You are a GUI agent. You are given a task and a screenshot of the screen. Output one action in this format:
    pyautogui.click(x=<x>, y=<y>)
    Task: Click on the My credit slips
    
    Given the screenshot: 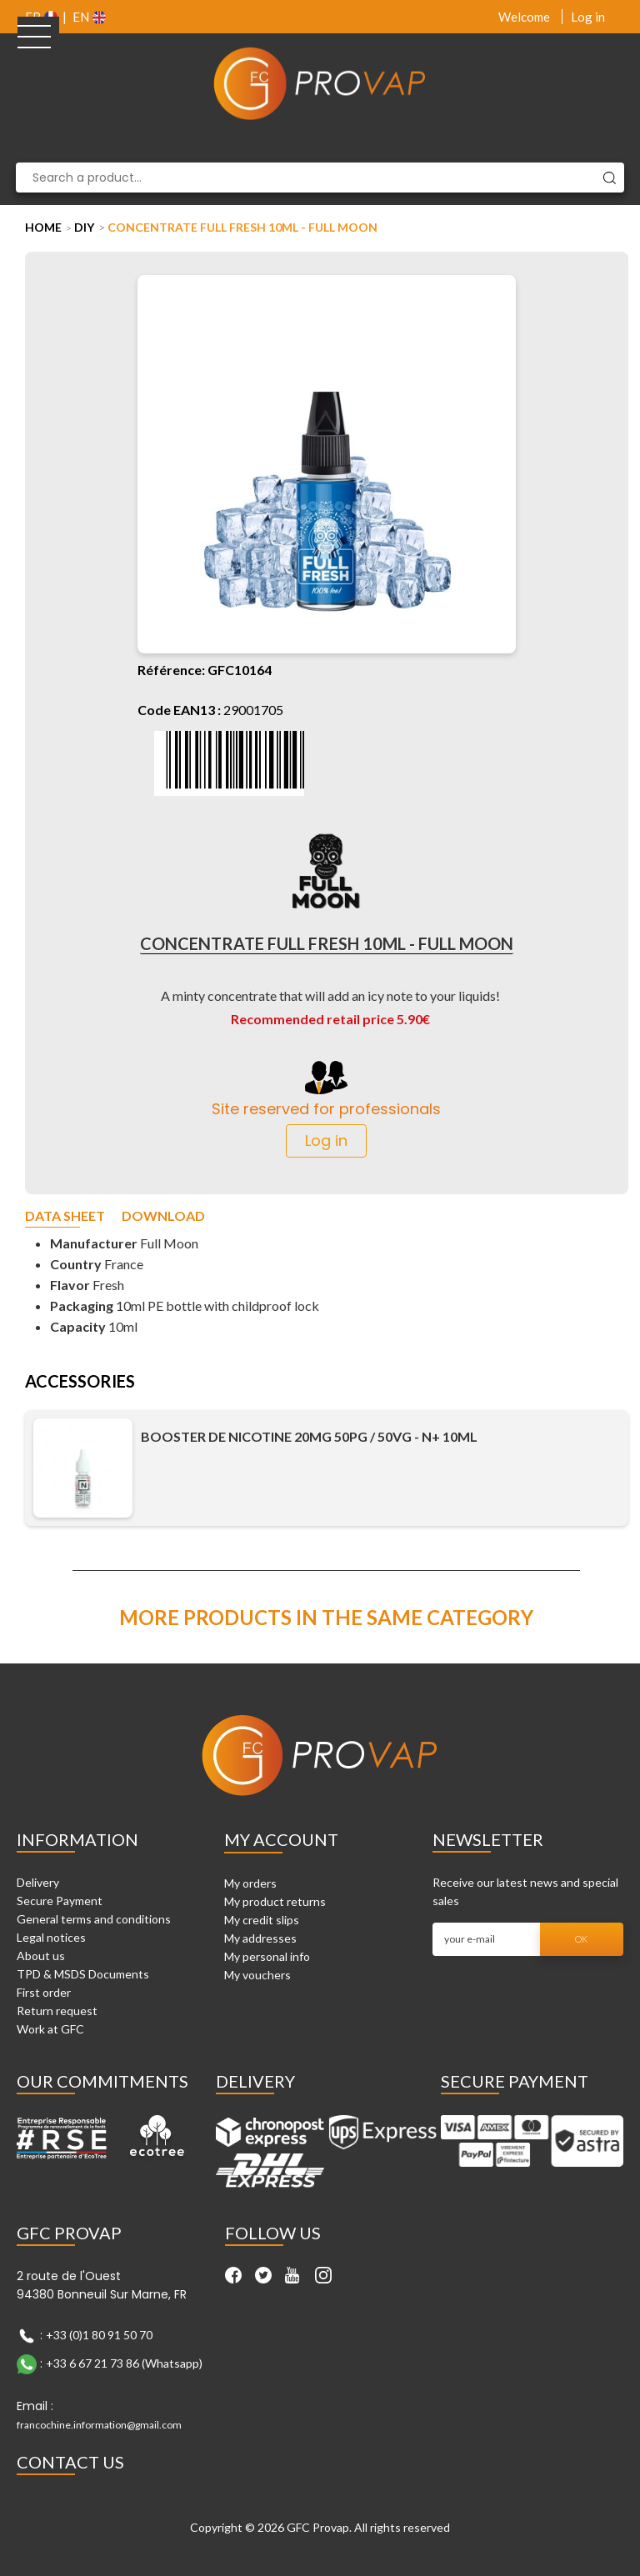 What is the action you would take?
    pyautogui.click(x=261, y=1920)
    